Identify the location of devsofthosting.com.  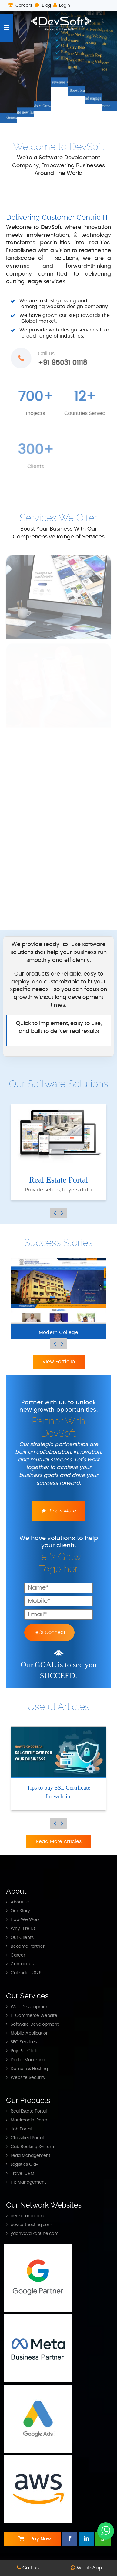
(31, 2224).